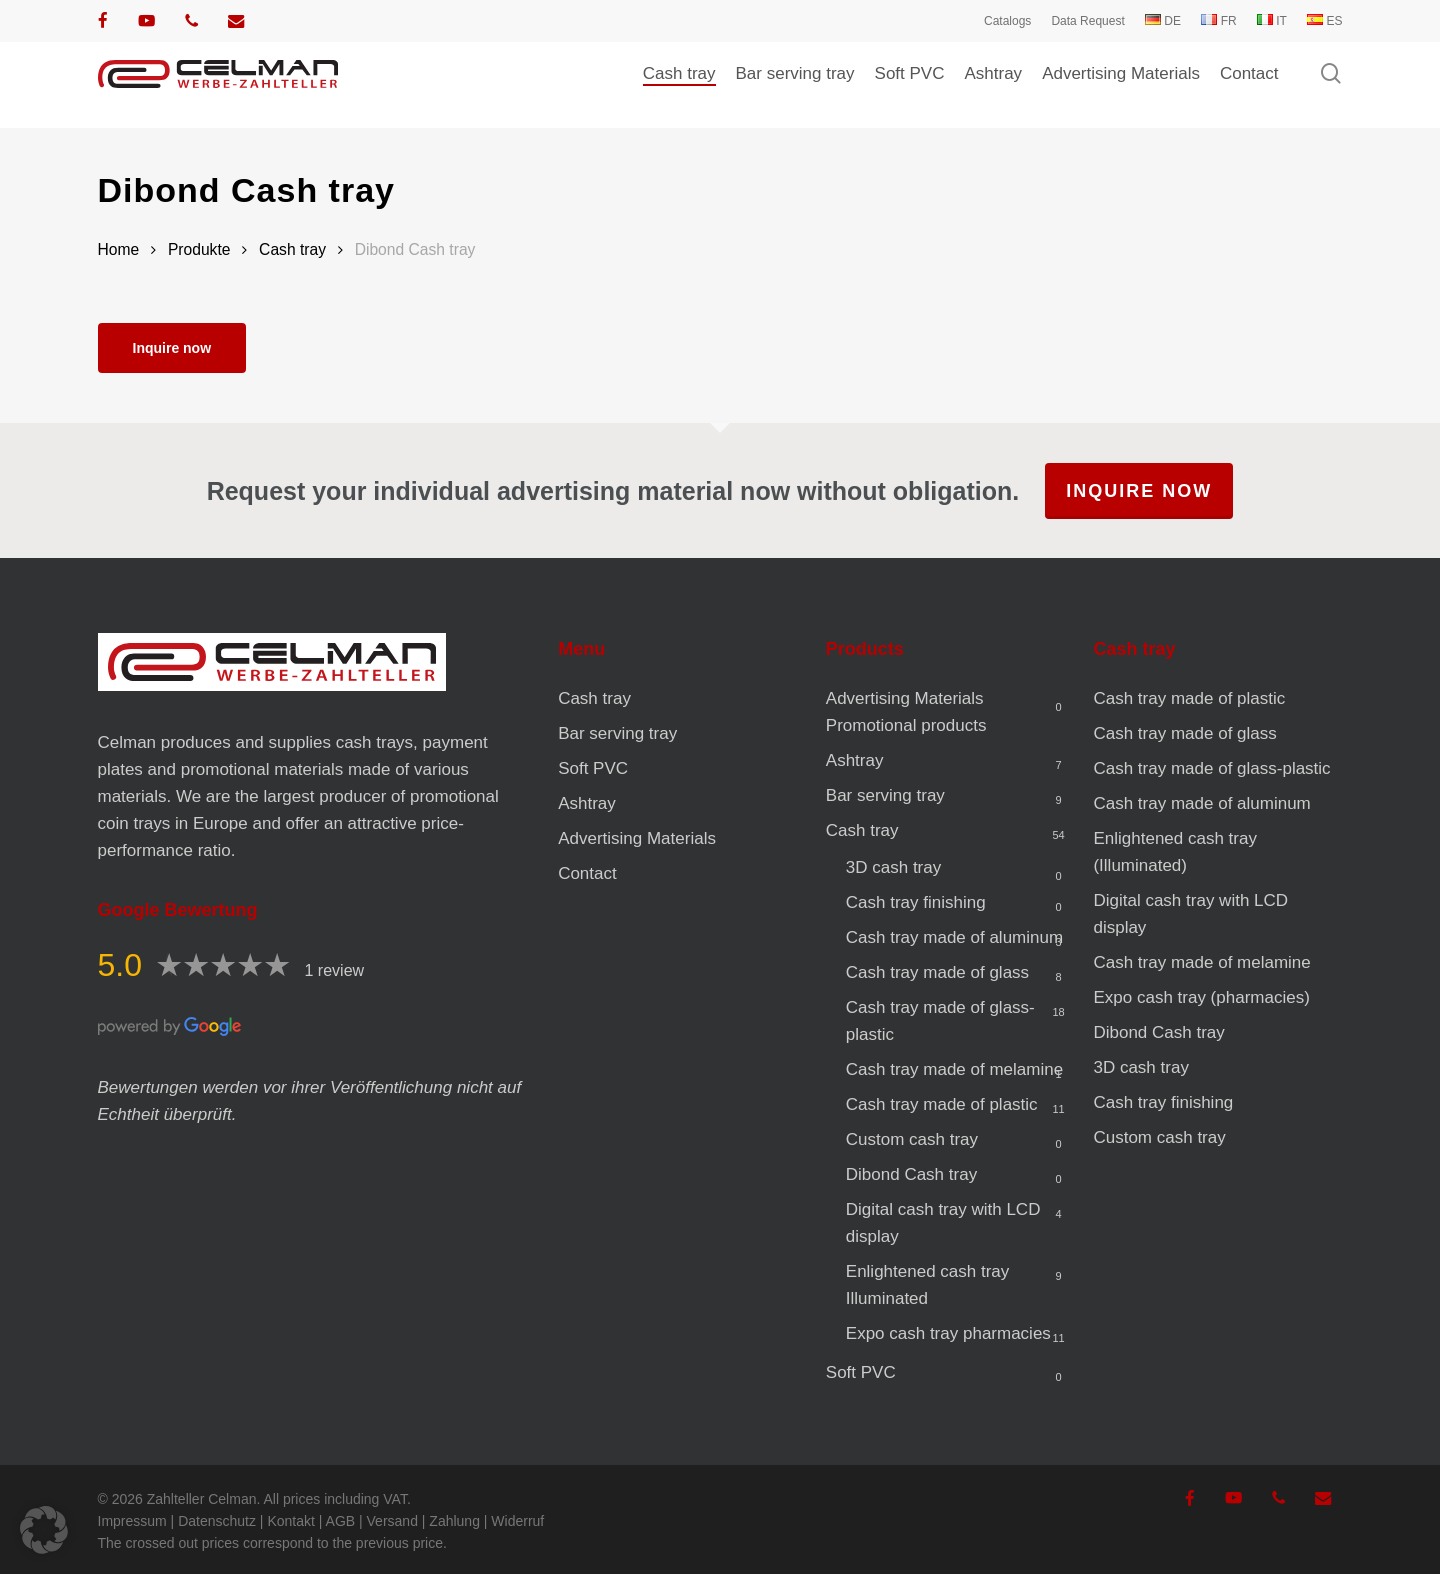 The image size is (1440, 1574). What do you see at coordinates (587, 873) in the screenshot?
I see `Contact` at bounding box center [587, 873].